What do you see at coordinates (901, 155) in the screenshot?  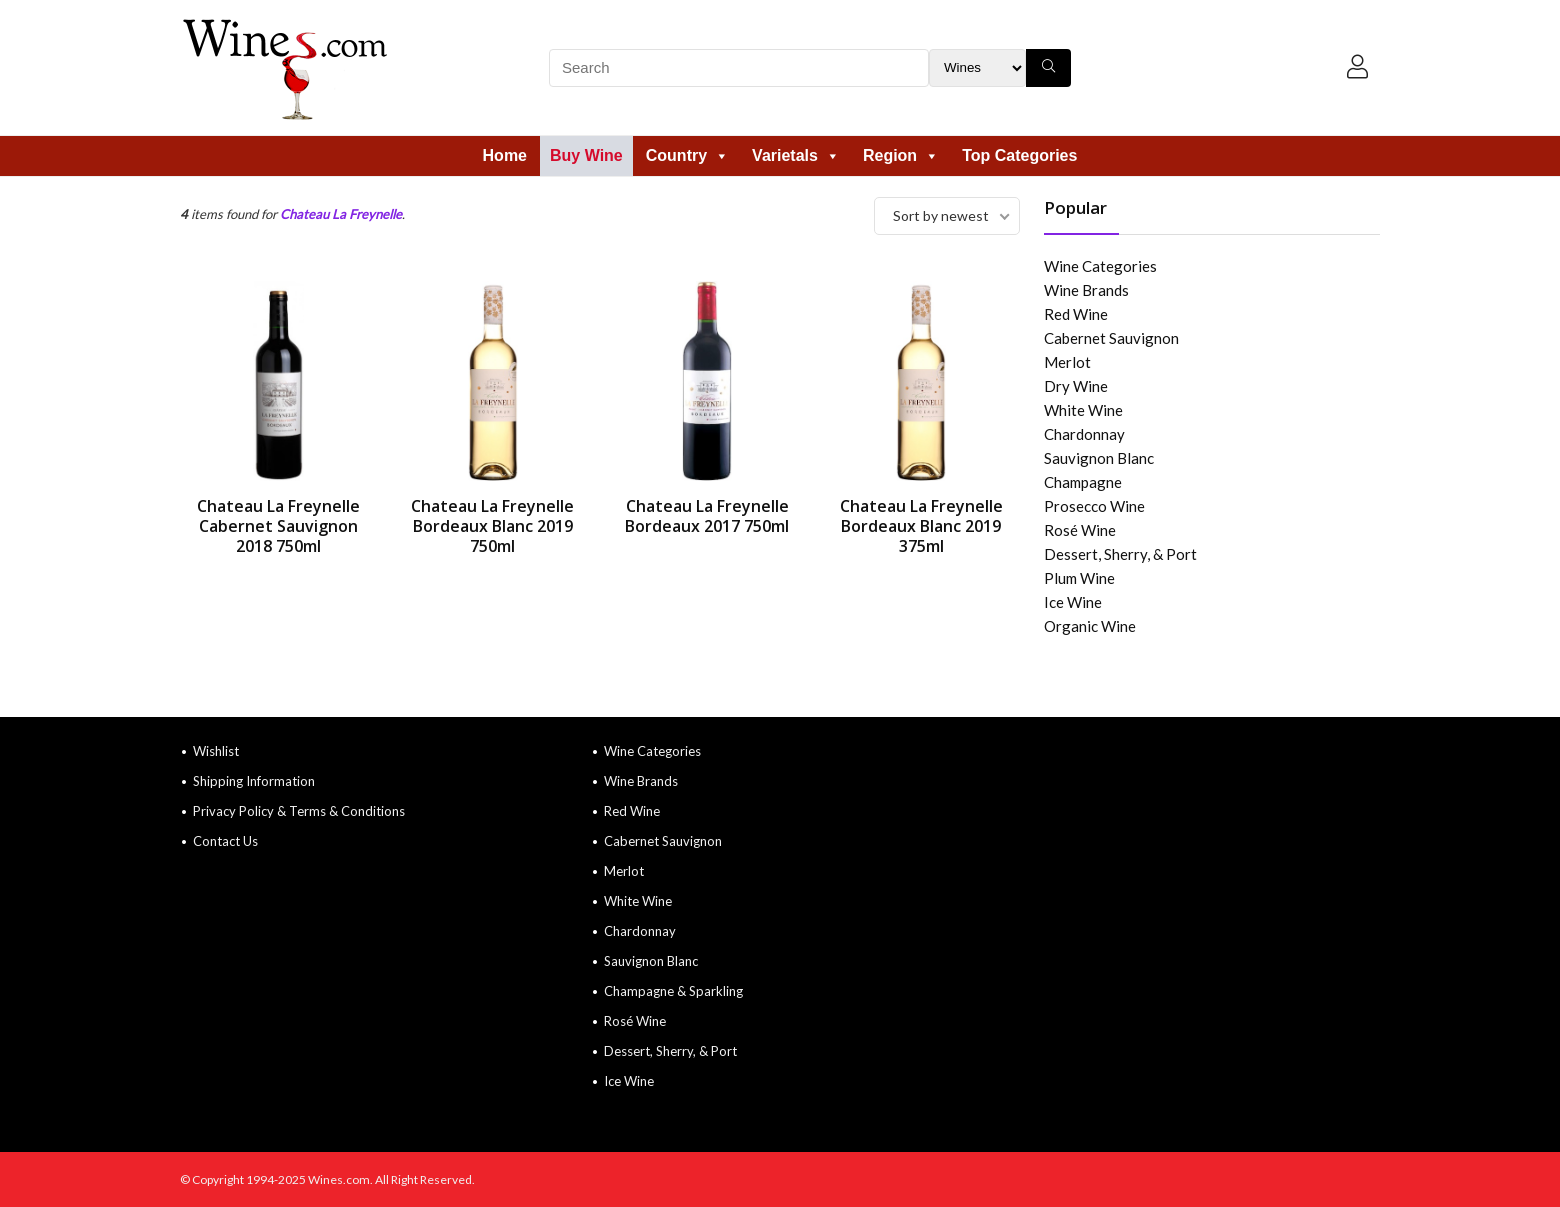 I see `Region` at bounding box center [901, 155].